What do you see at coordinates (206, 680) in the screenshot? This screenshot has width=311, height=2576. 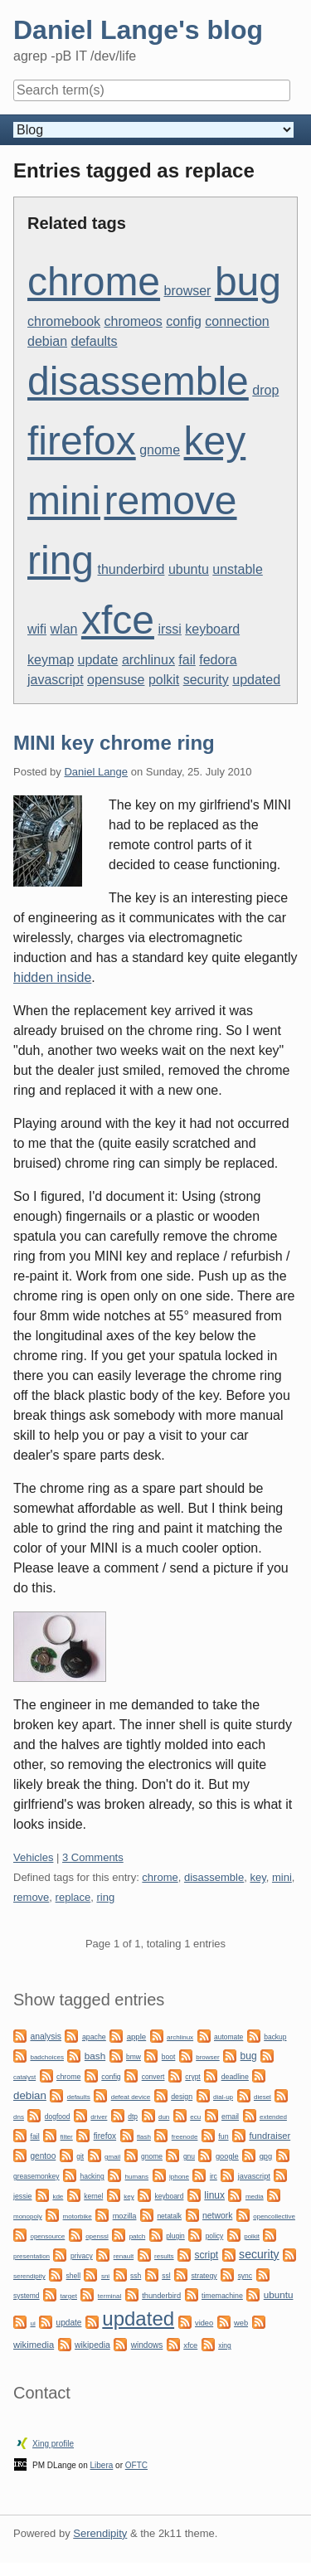 I see `security` at bounding box center [206, 680].